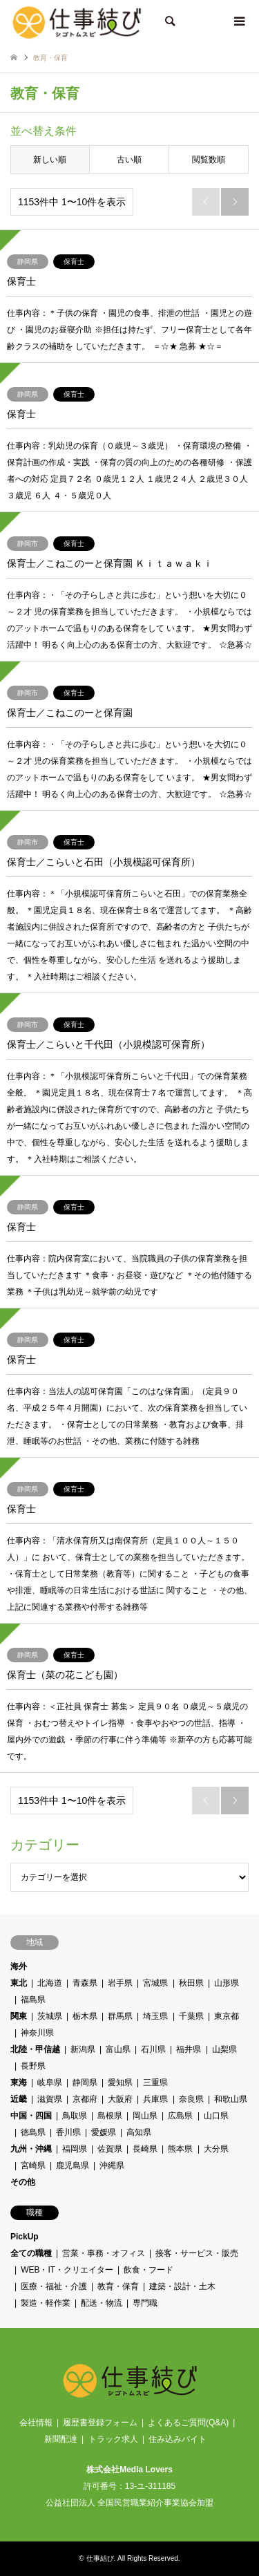 The height and width of the screenshot is (2576, 259). Describe the element at coordinates (177, 2439) in the screenshot. I see `住み込みバイト` at that location.